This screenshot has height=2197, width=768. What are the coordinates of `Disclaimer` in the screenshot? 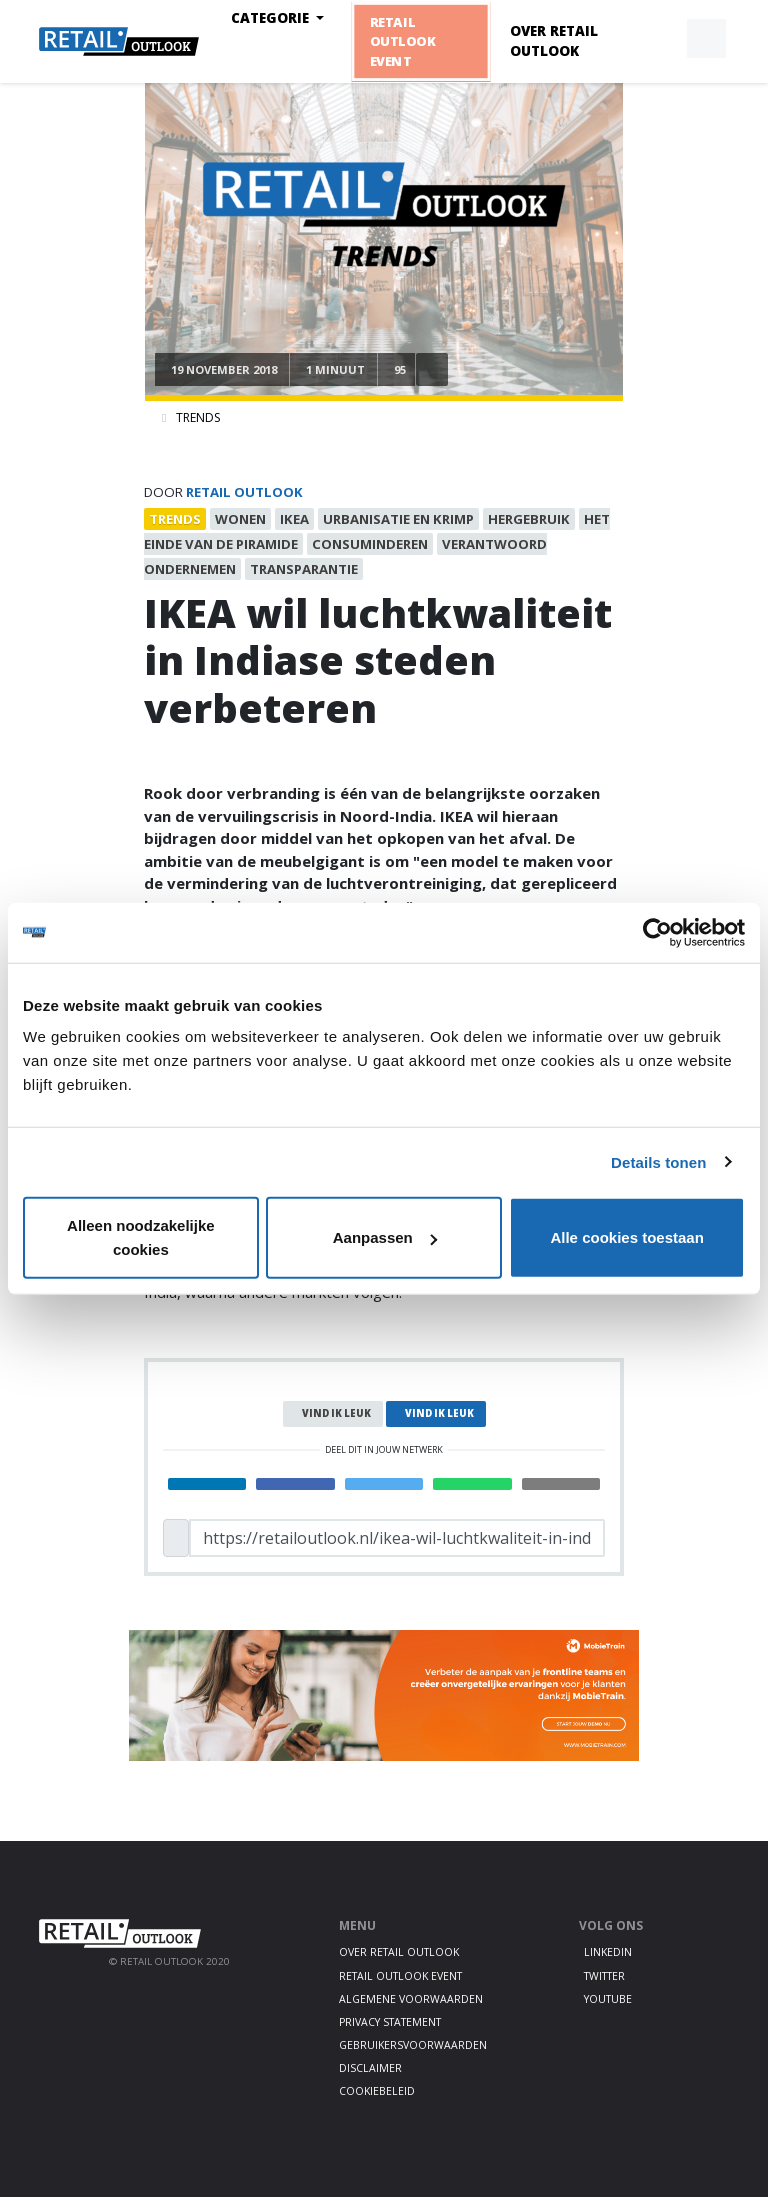 It's located at (370, 2068).